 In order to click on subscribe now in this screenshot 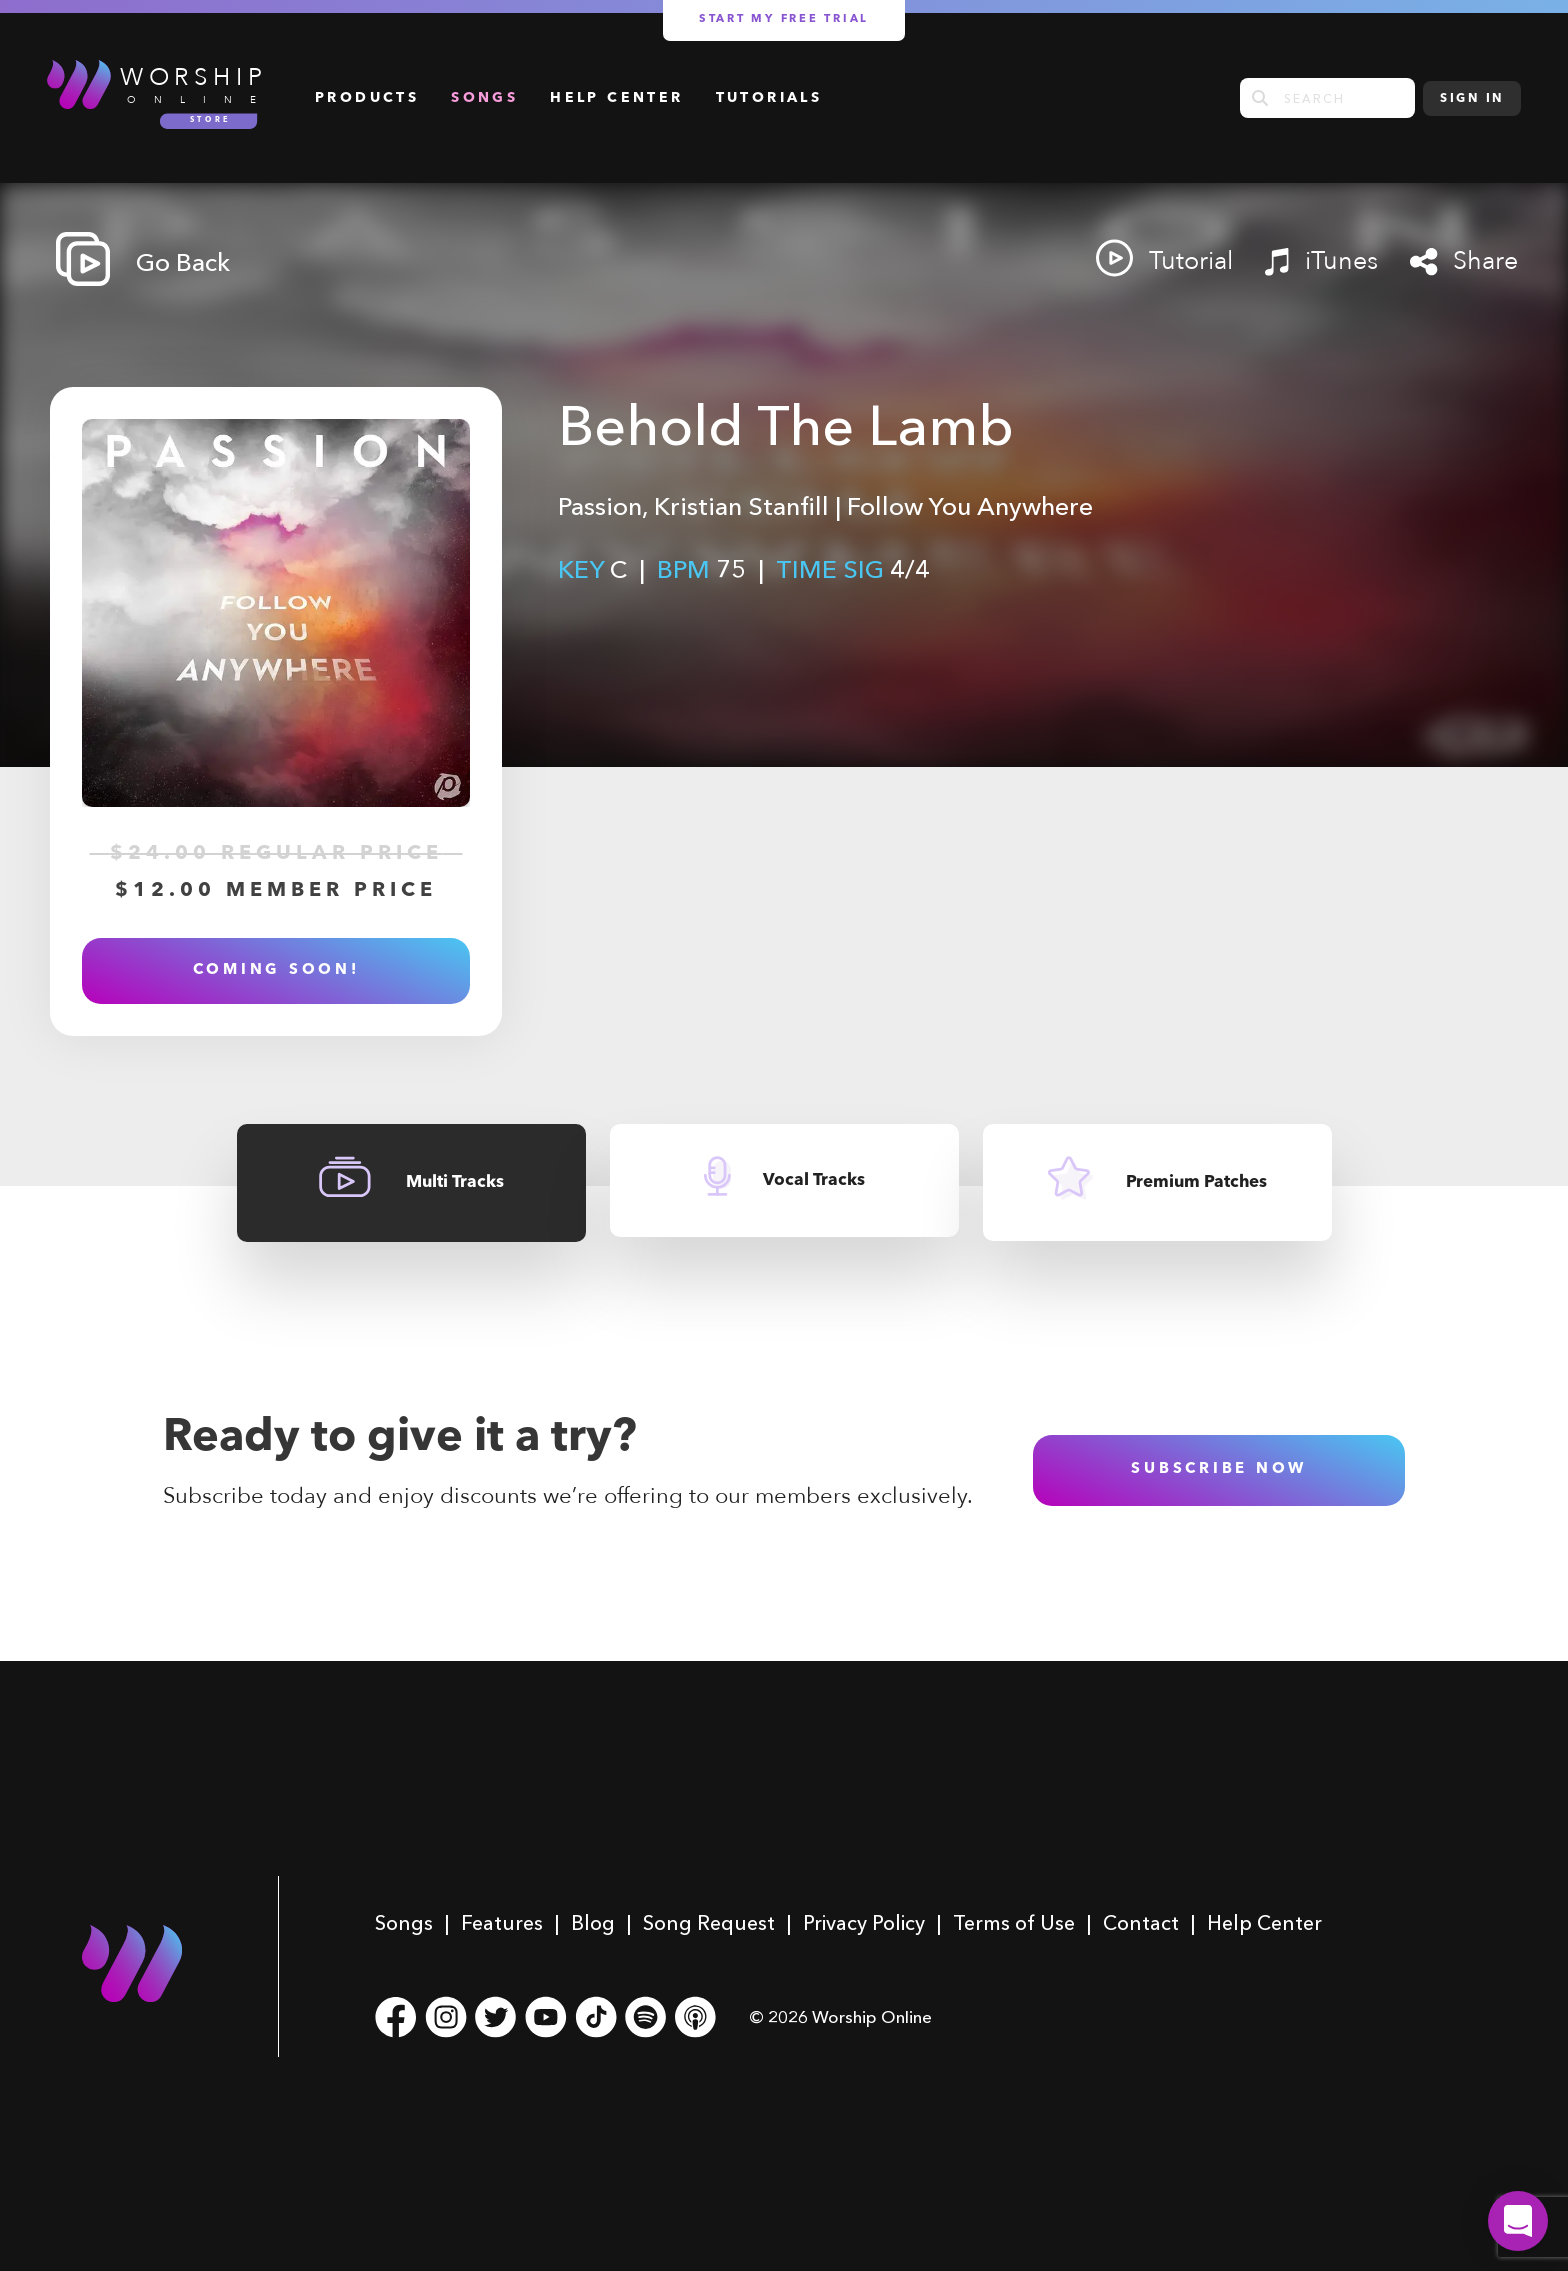, I will do `click(1219, 1469)`.